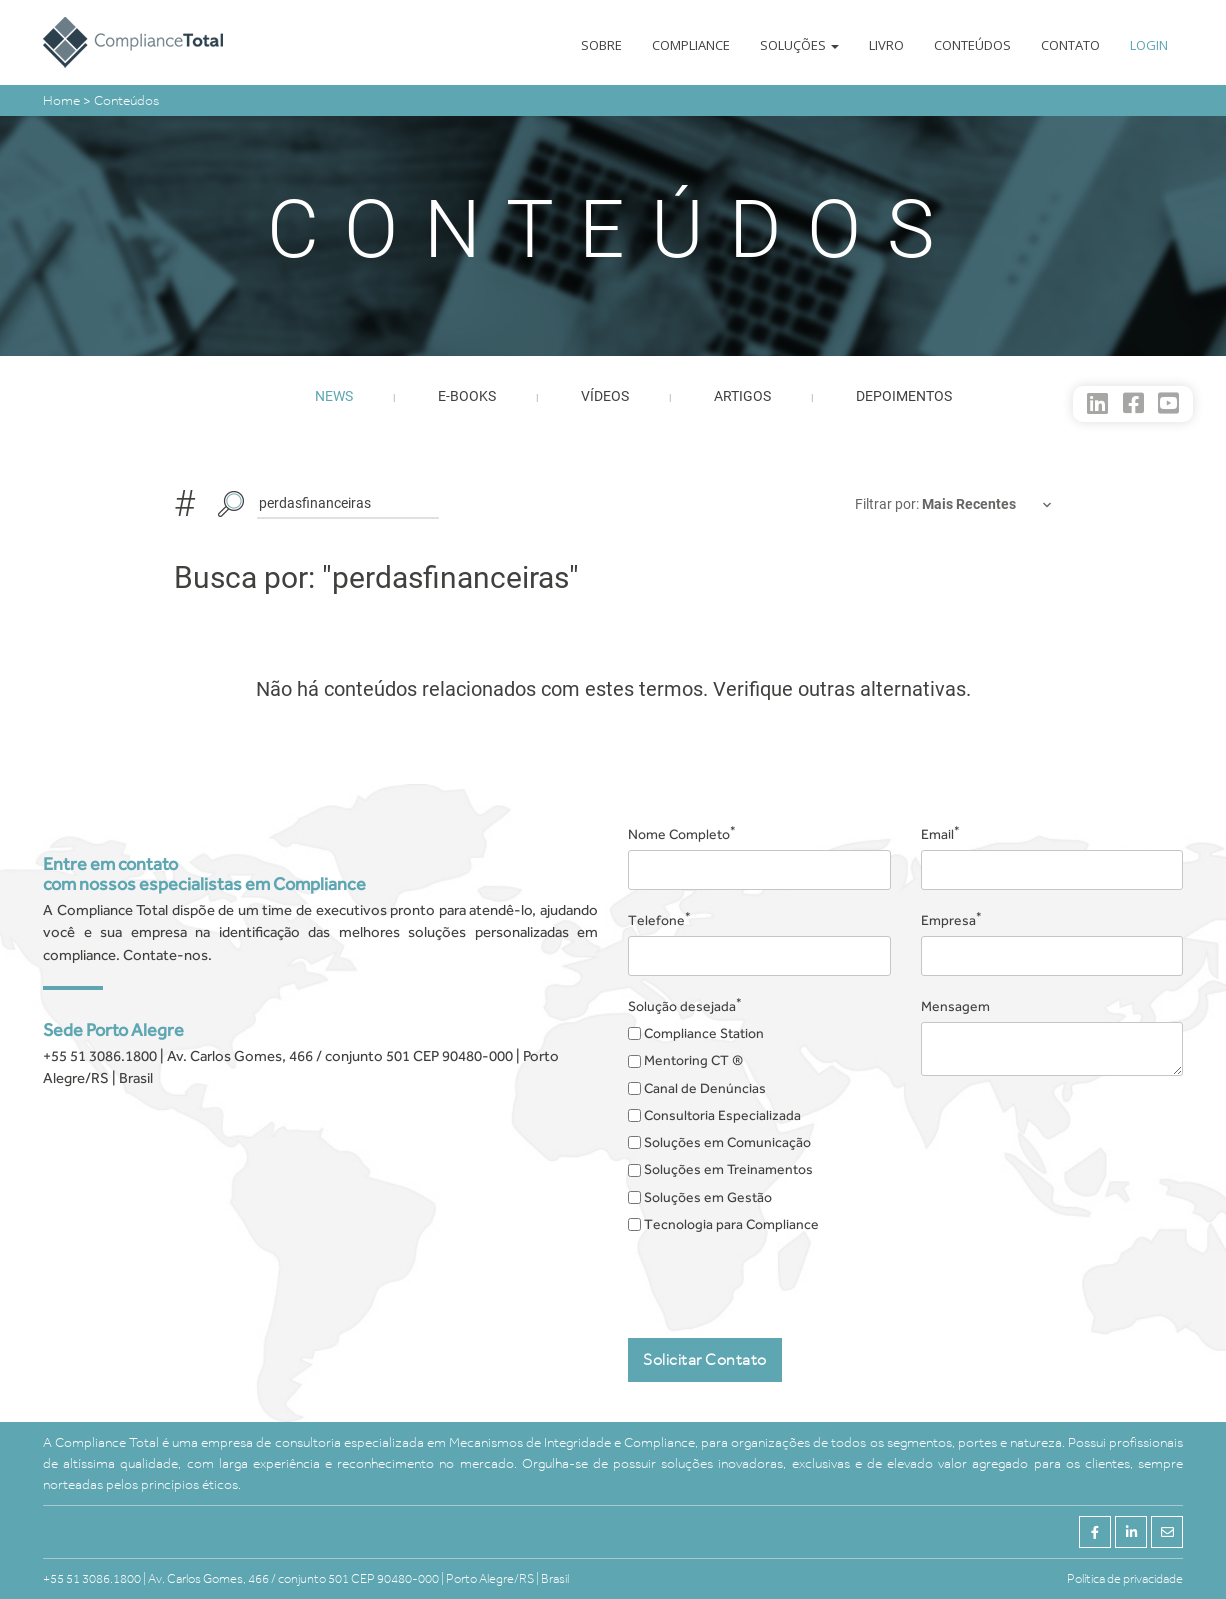 The width and height of the screenshot is (1226, 1599). Describe the element at coordinates (685, 1005) in the screenshot. I see `Solução desejada` at that location.